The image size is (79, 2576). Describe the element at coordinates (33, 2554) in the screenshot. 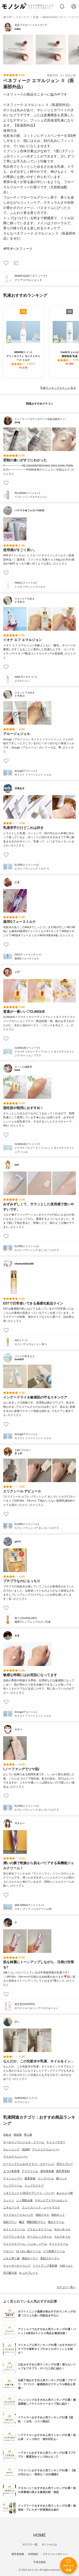

I see `利用規約` at that location.